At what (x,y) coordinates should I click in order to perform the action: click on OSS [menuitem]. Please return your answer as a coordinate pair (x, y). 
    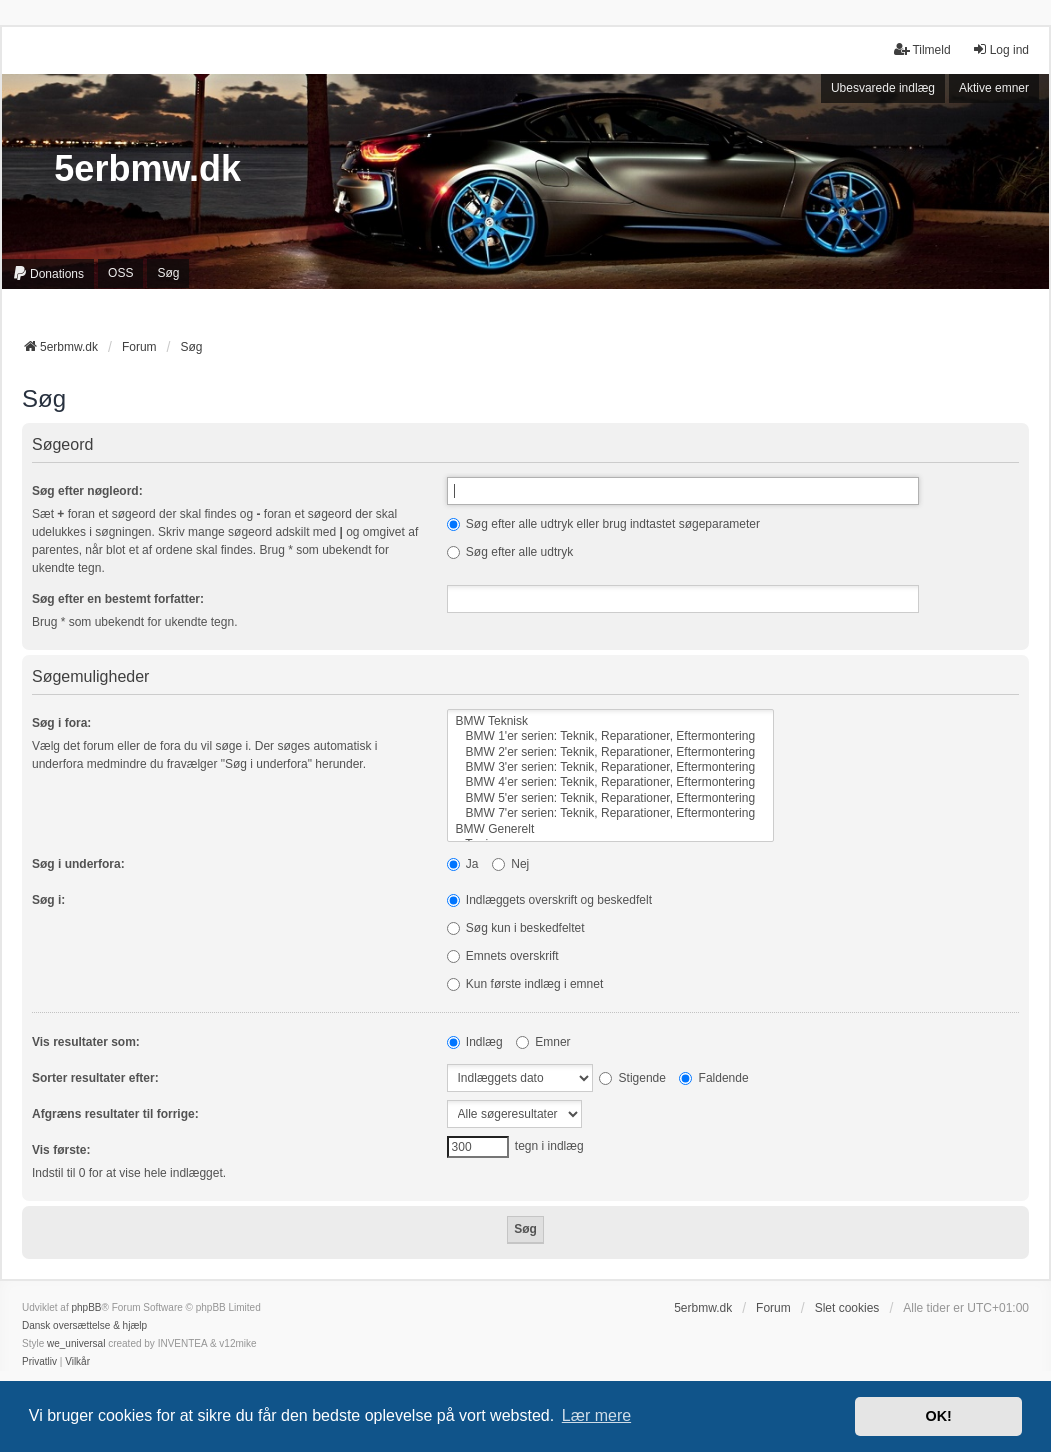
    Looking at the image, I should click on (120, 273).